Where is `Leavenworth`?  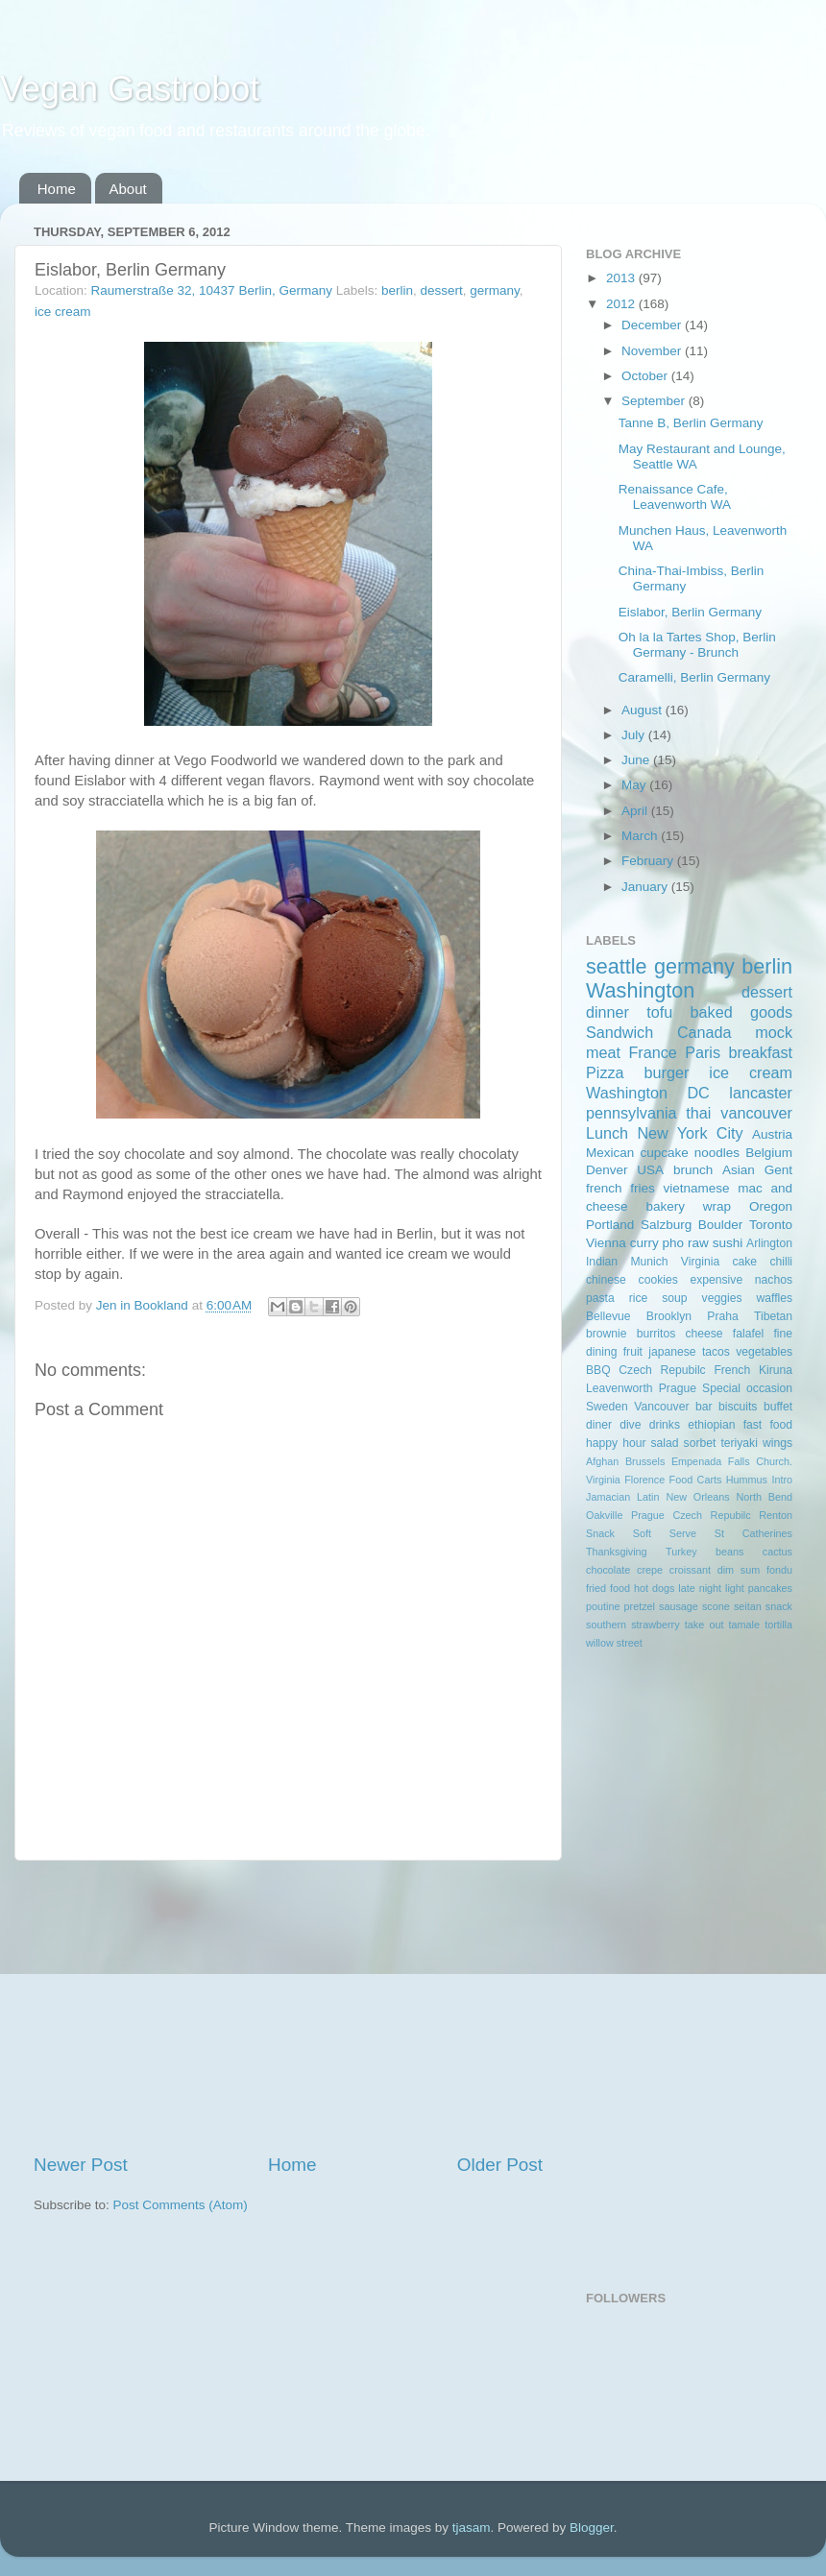
Leavenworth is located at coordinates (619, 1388).